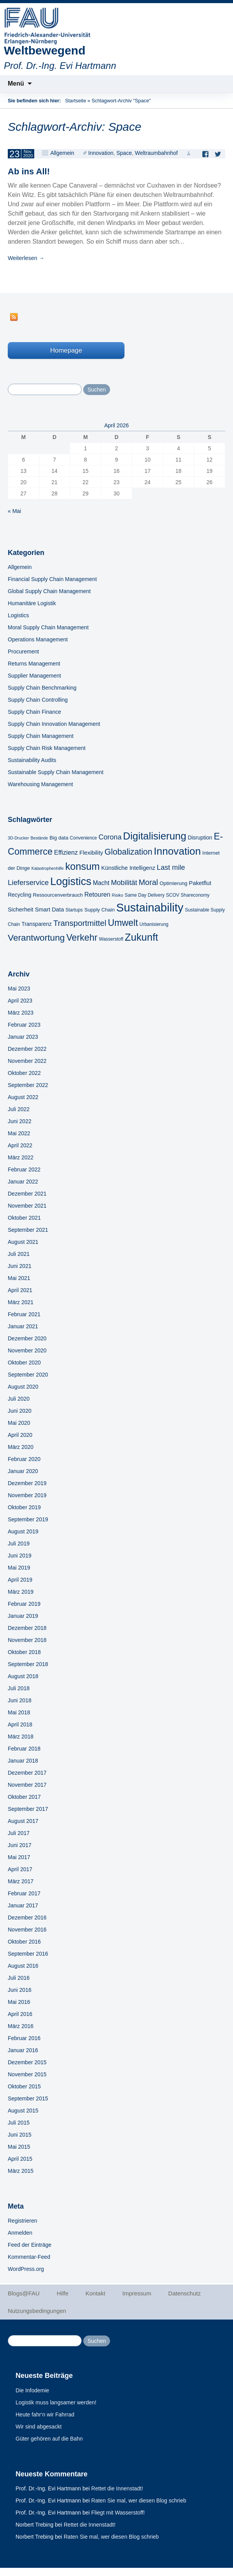 This screenshot has width=233, height=2576. I want to click on Juni 2016, so click(20, 1990).